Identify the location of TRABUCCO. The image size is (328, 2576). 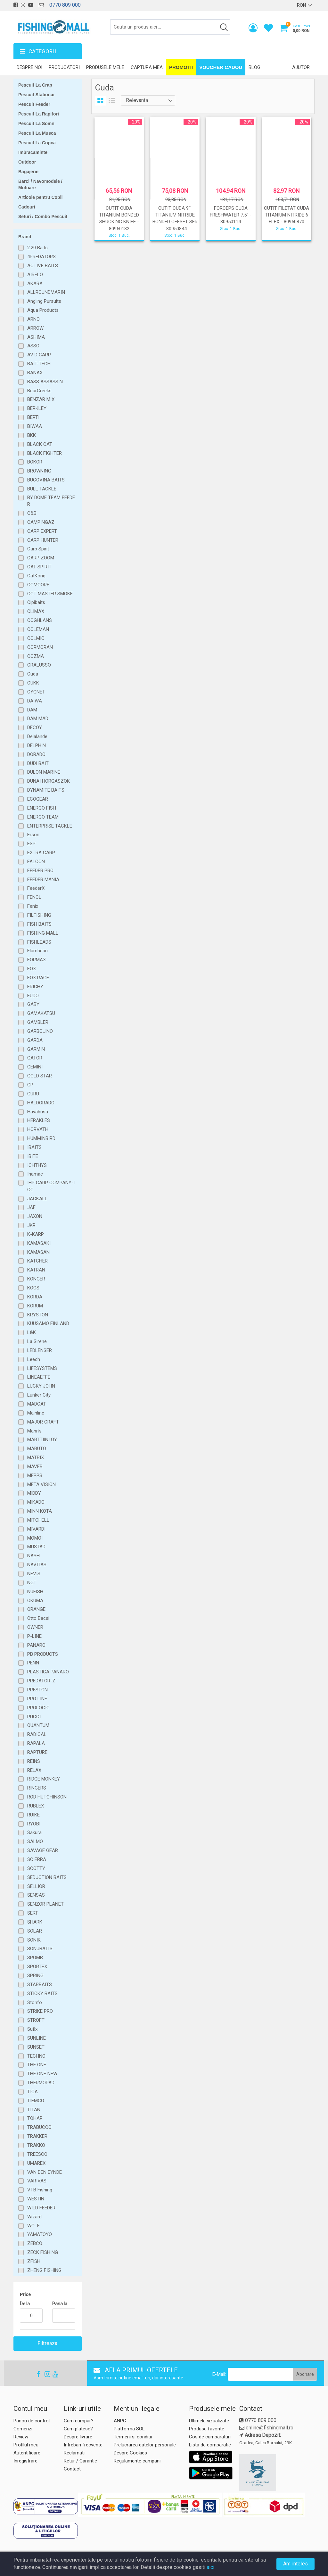
(39, 2127).